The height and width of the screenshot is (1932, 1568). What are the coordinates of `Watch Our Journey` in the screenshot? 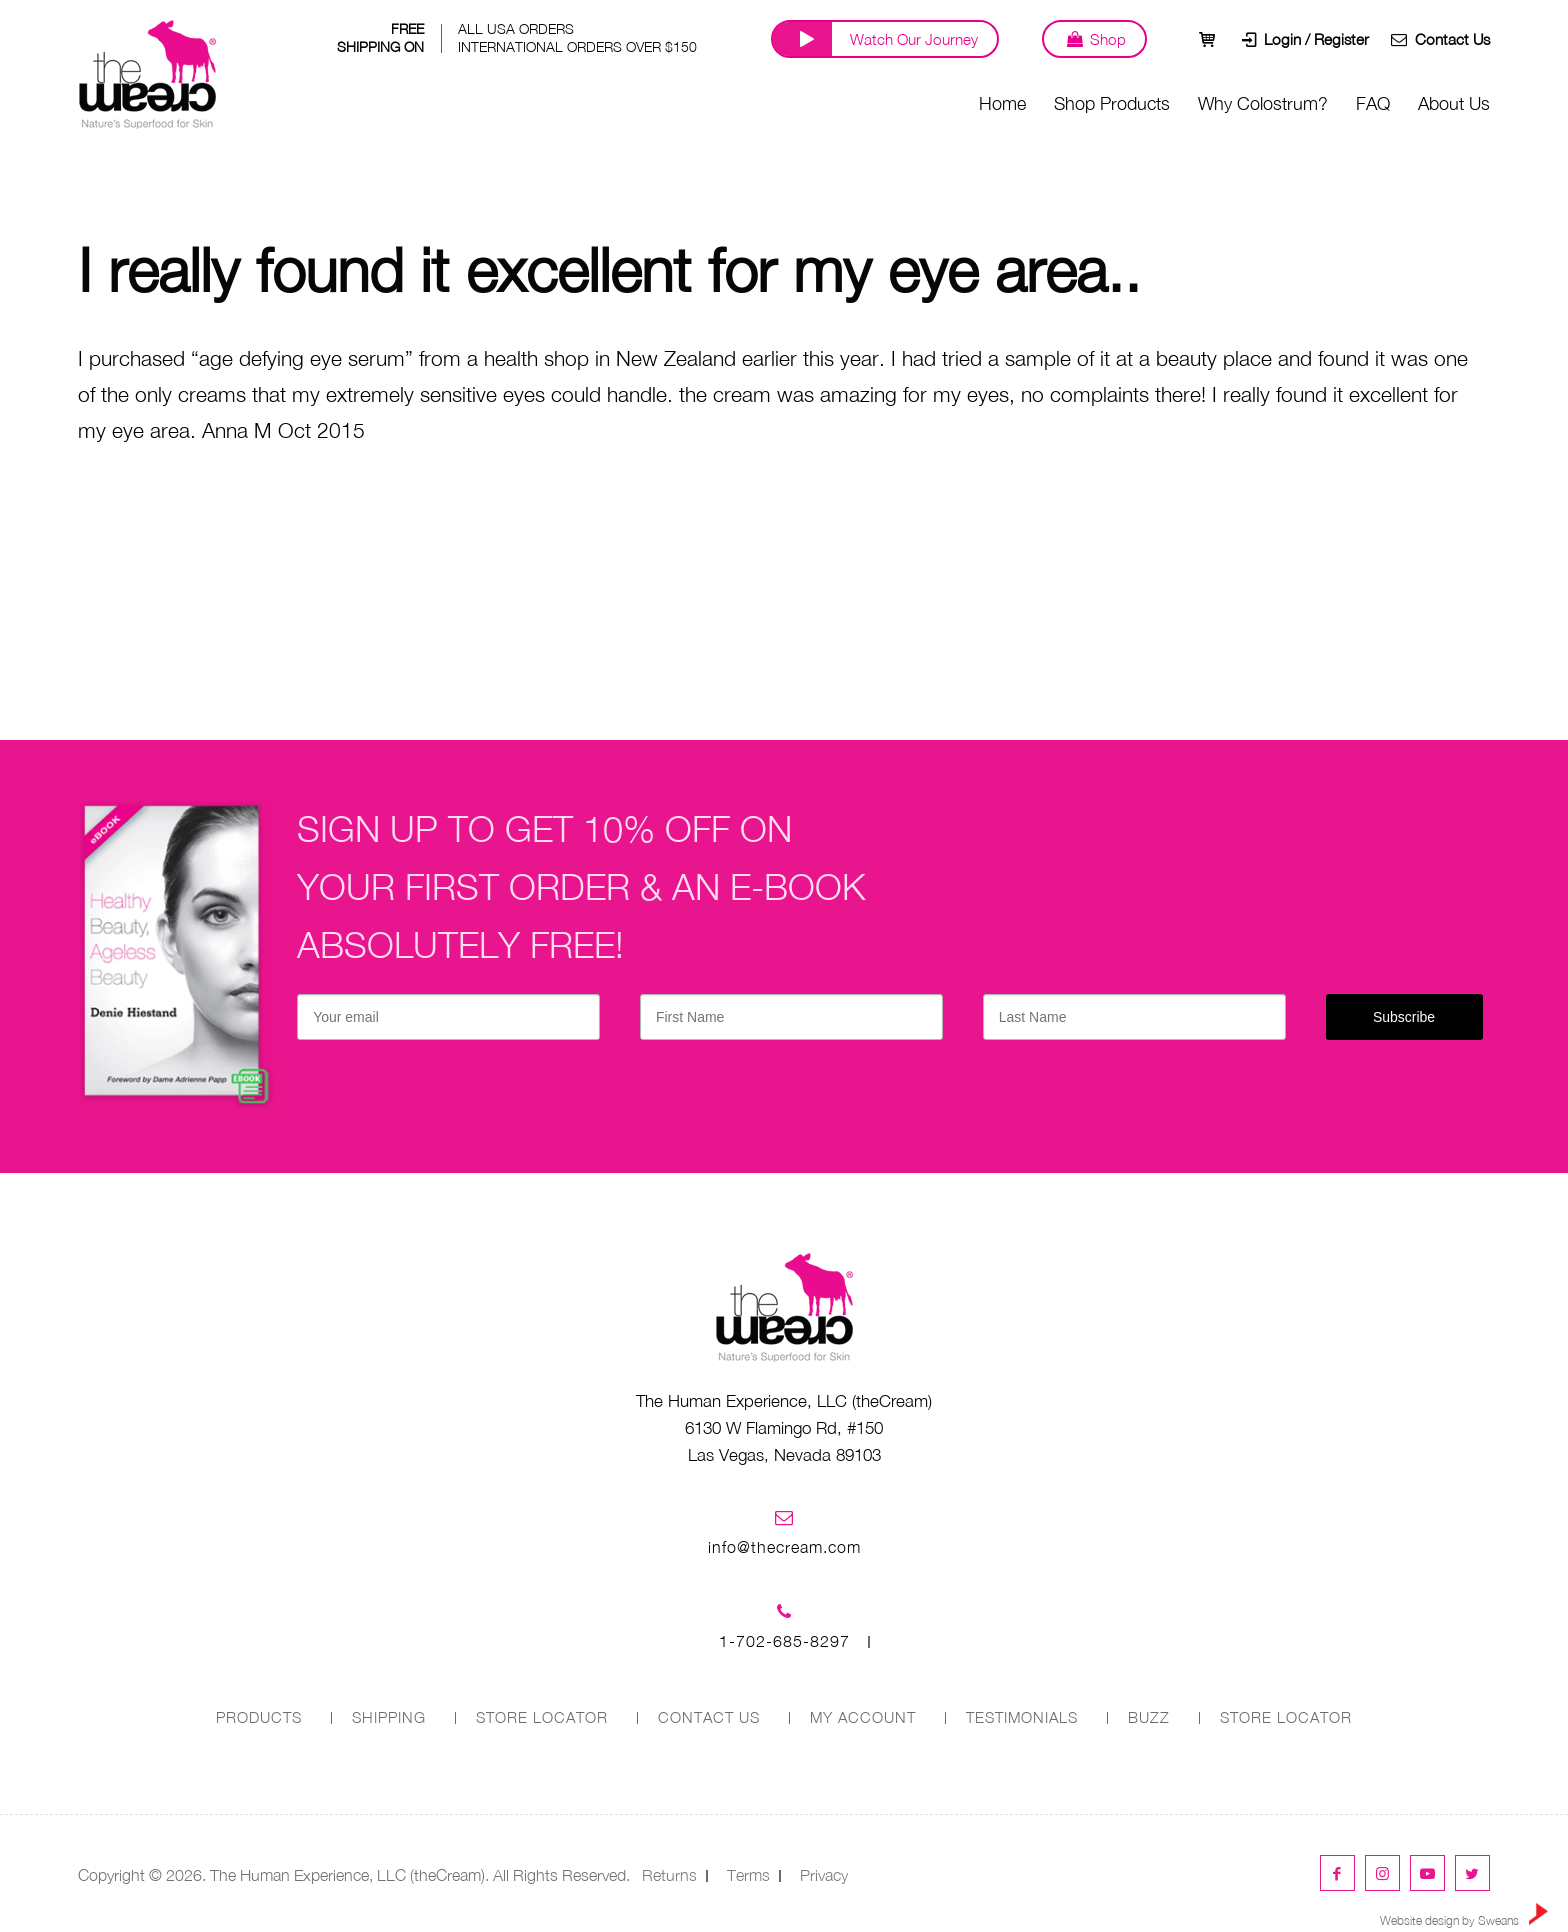 It's located at (896, 75).